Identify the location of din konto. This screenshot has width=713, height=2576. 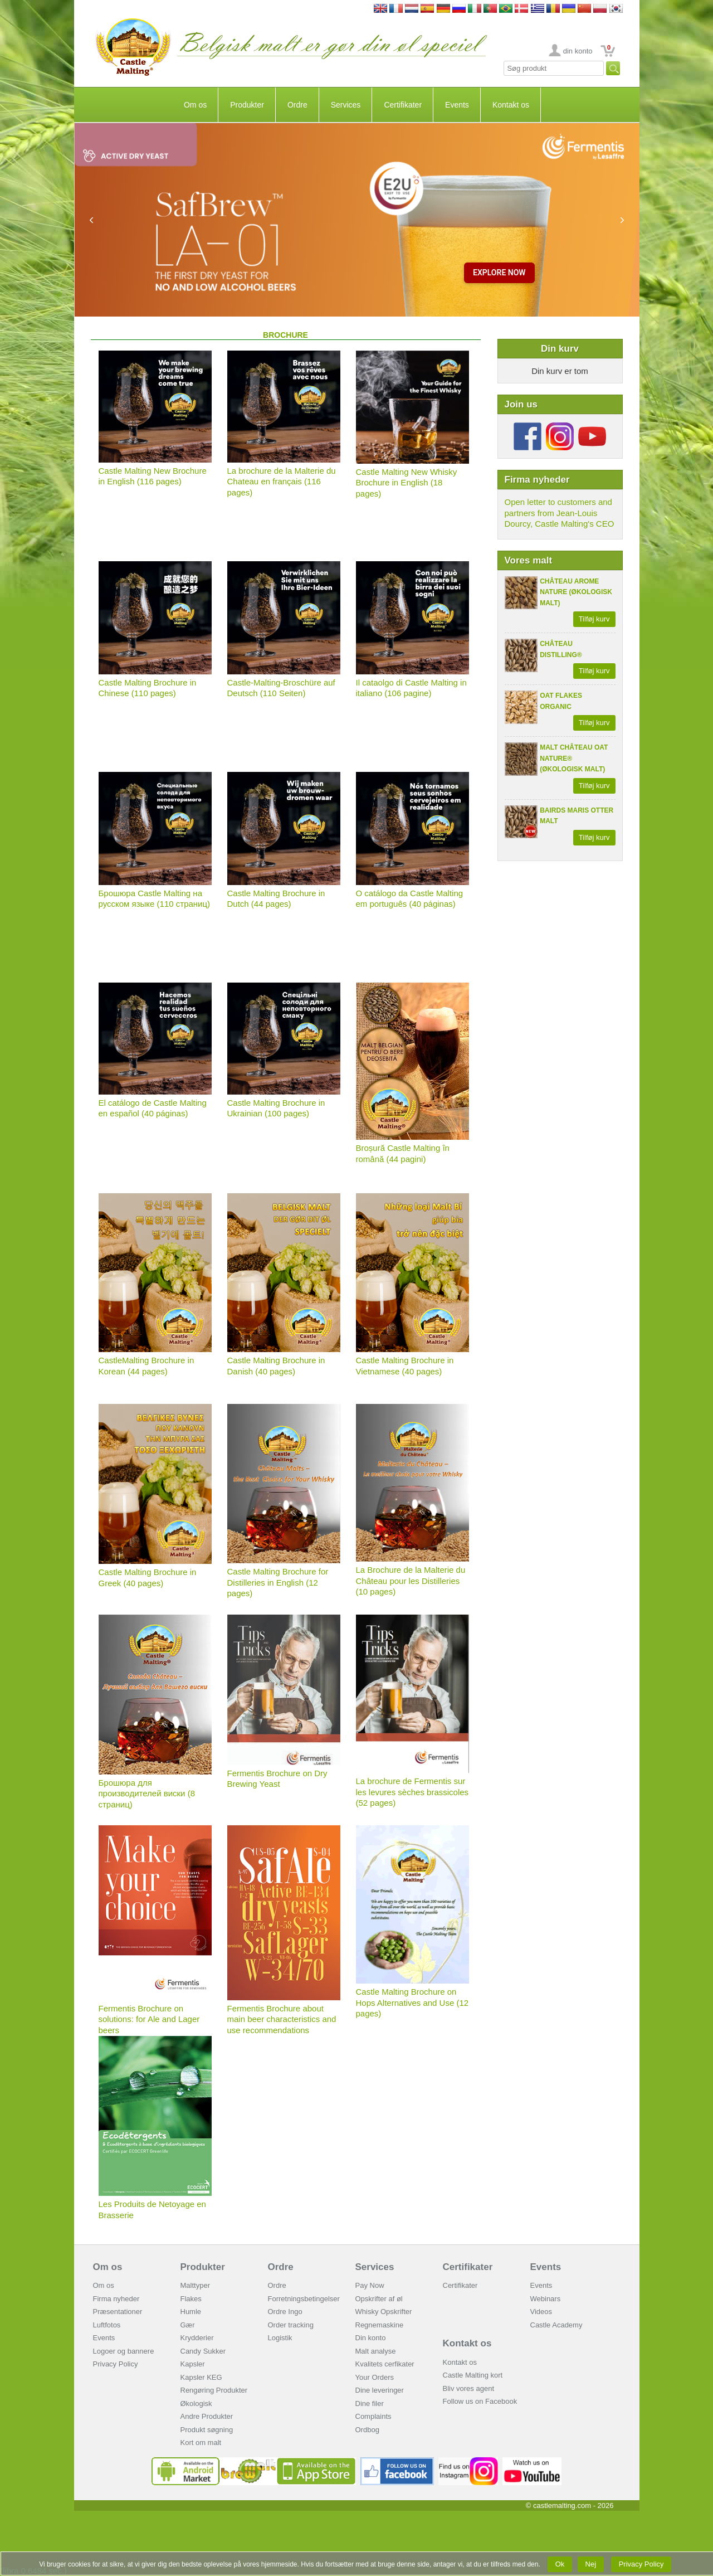
(578, 51).